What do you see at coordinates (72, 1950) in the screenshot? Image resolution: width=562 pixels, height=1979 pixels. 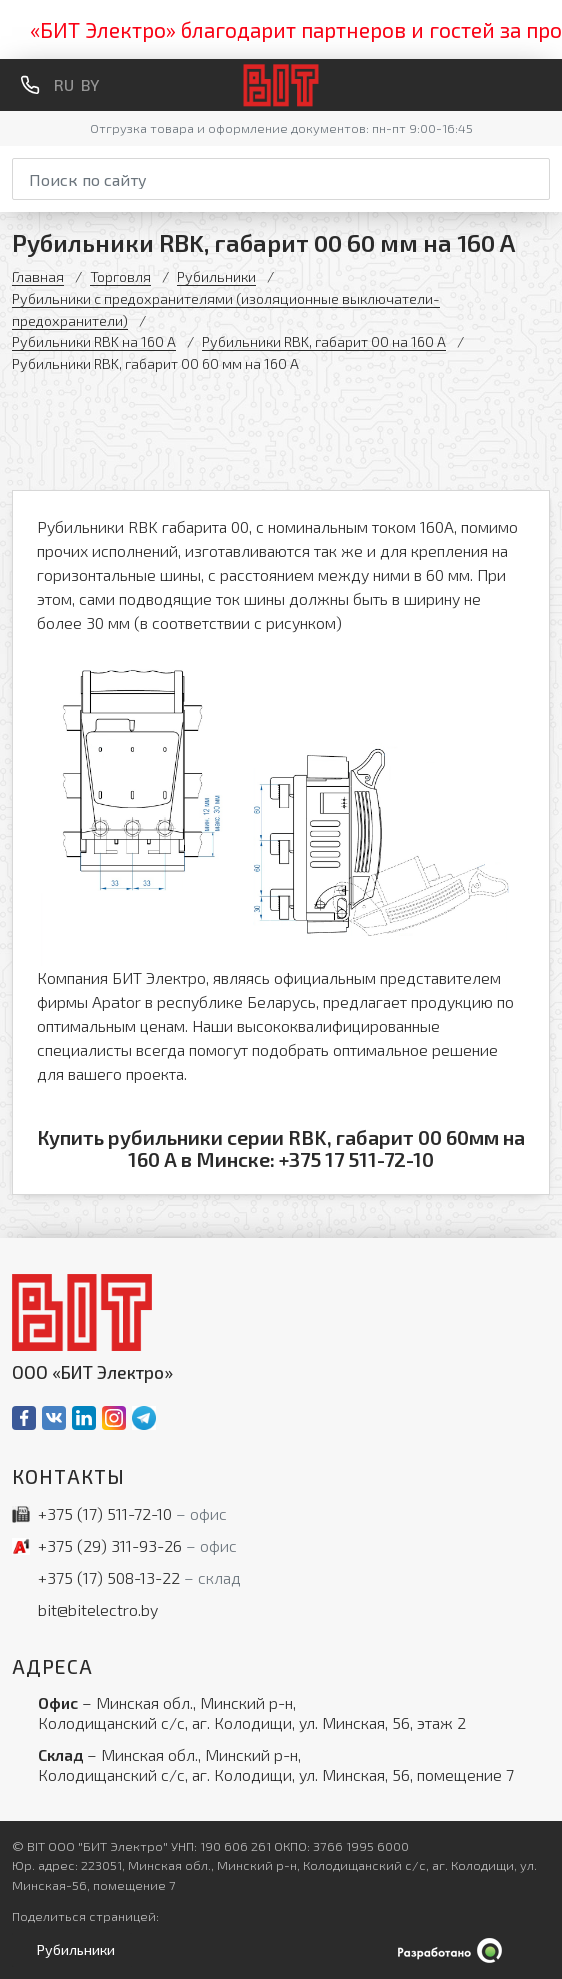 I see `[Открыть левое меню]` at bounding box center [72, 1950].